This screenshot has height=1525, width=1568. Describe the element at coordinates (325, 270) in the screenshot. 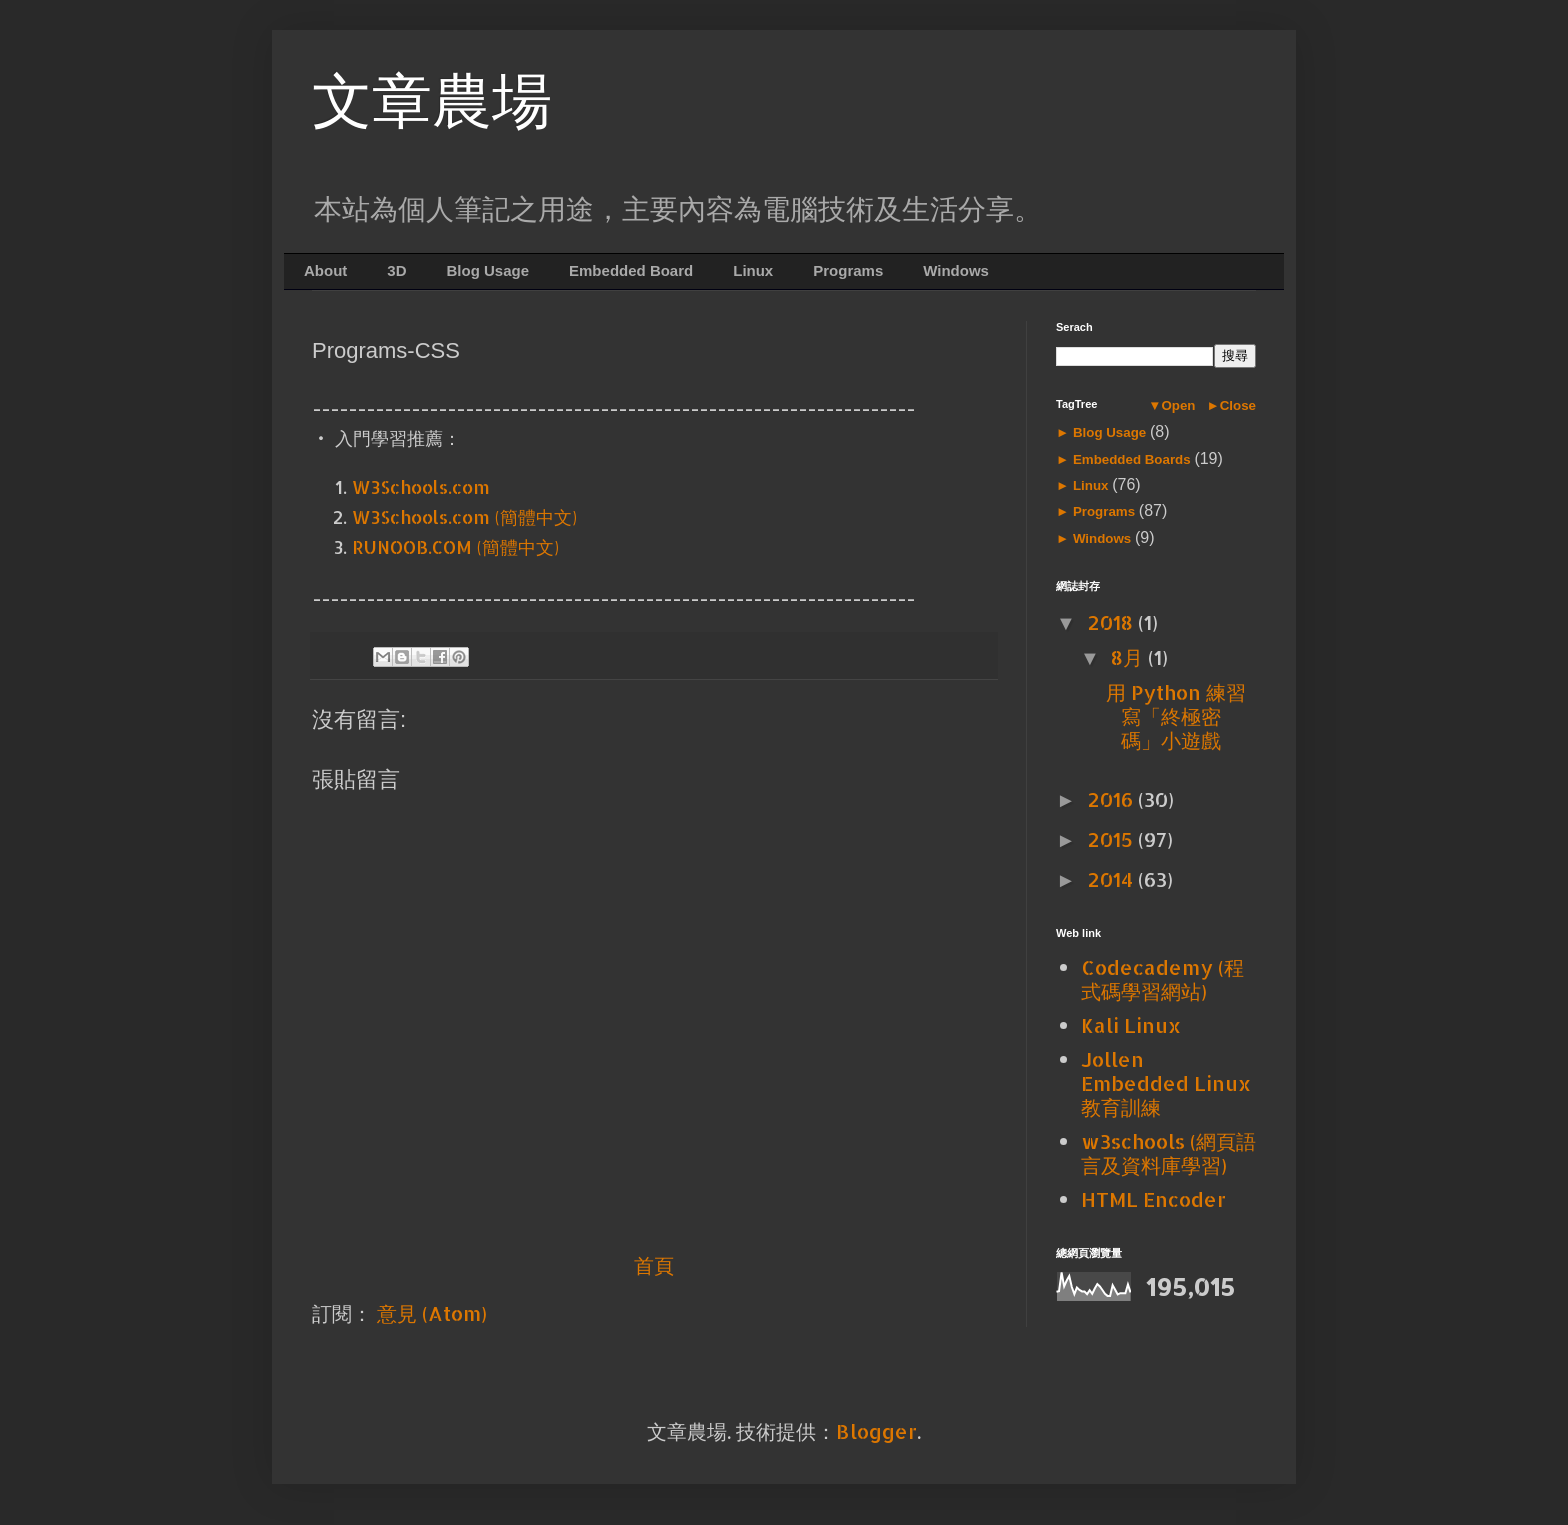

I see `About` at that location.